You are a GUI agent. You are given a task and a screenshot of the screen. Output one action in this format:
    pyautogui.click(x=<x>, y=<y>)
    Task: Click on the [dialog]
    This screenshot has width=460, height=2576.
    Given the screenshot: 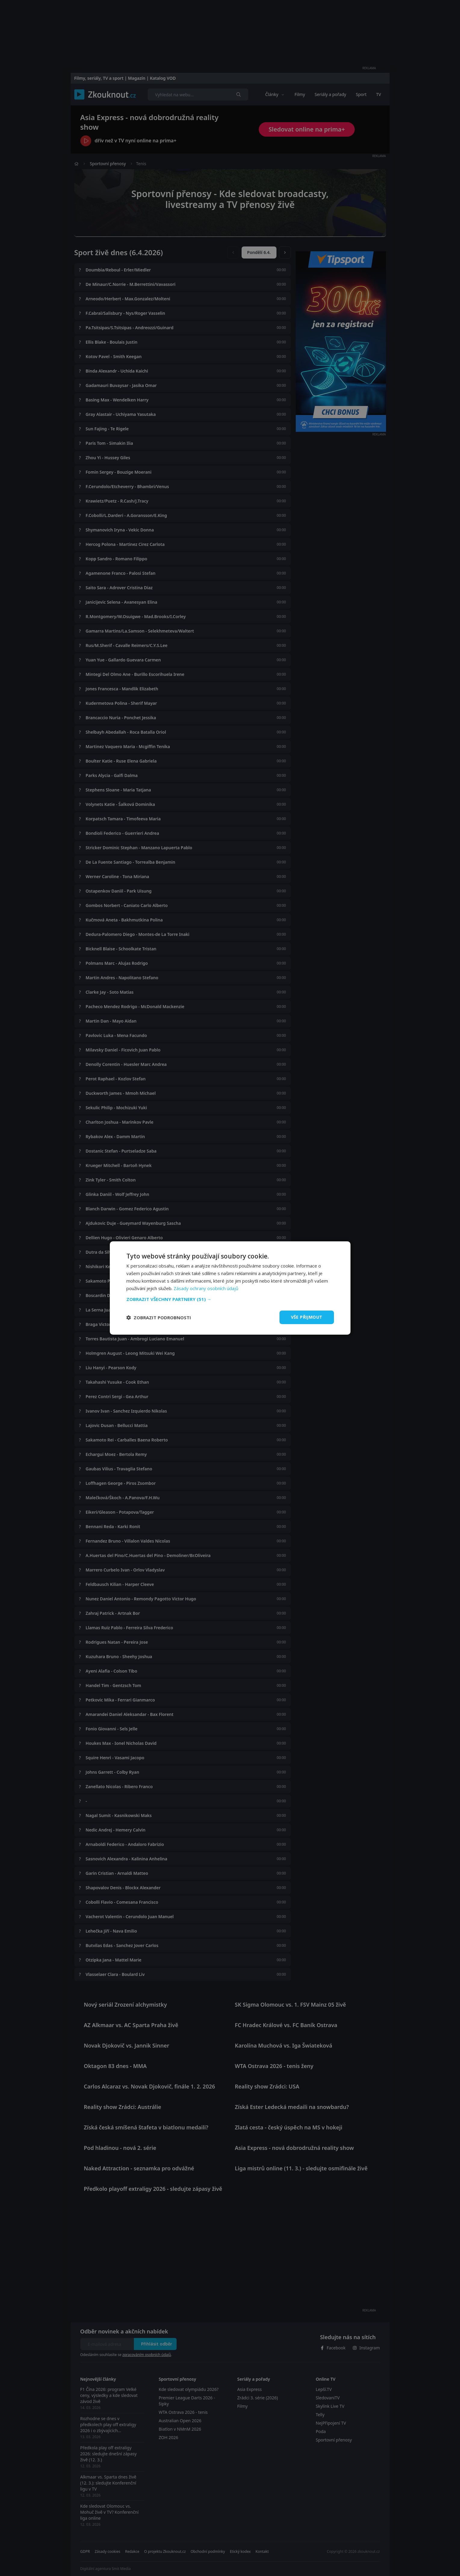 What is the action you would take?
    pyautogui.click(x=230, y=1288)
    